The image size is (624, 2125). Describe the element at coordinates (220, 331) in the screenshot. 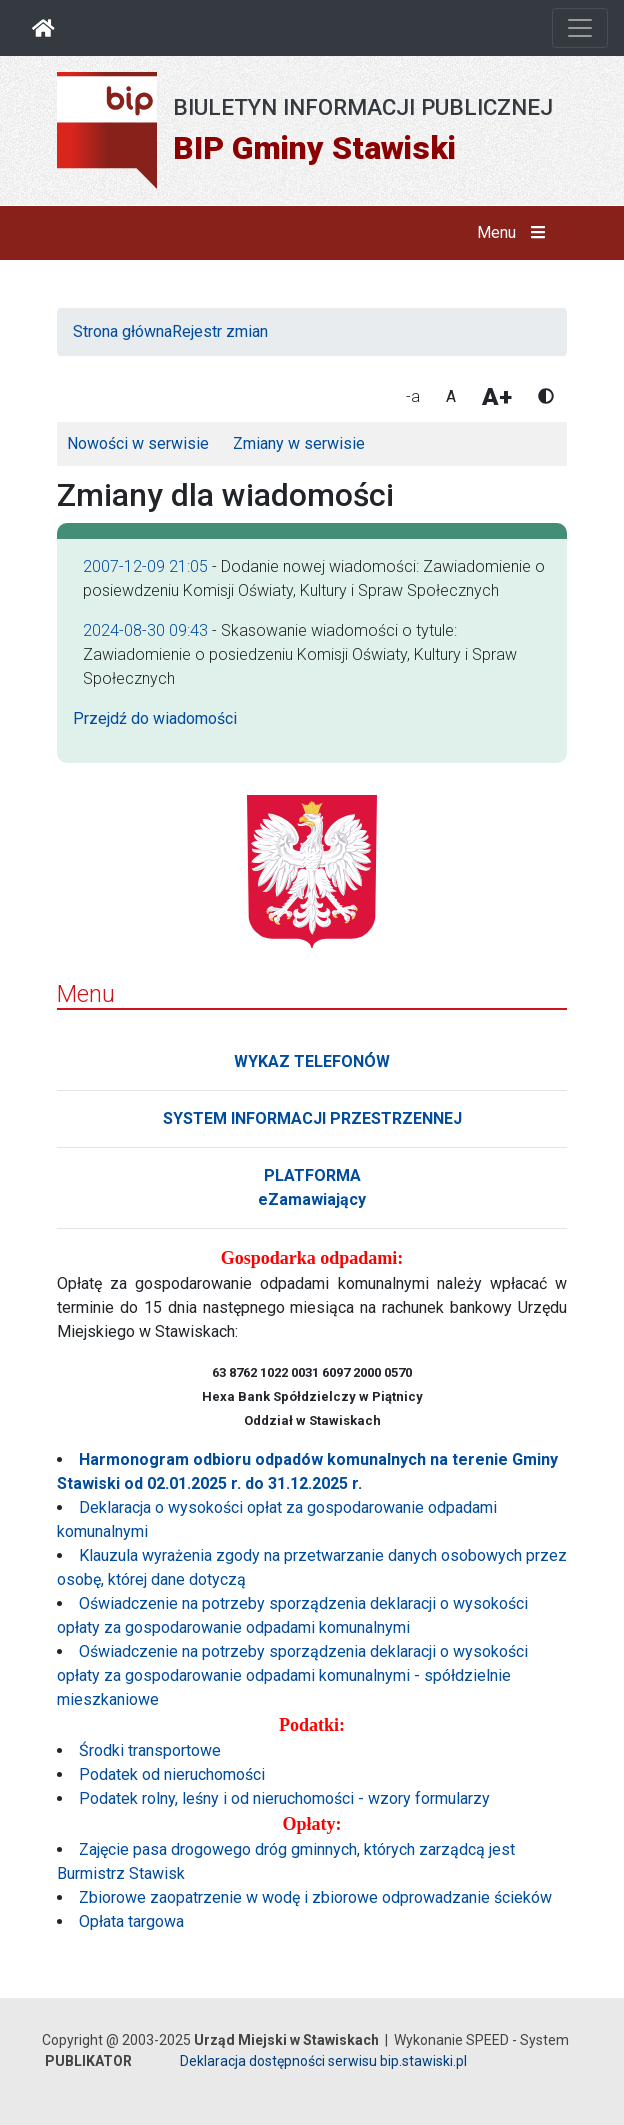

I see `Rejestr zmian` at that location.